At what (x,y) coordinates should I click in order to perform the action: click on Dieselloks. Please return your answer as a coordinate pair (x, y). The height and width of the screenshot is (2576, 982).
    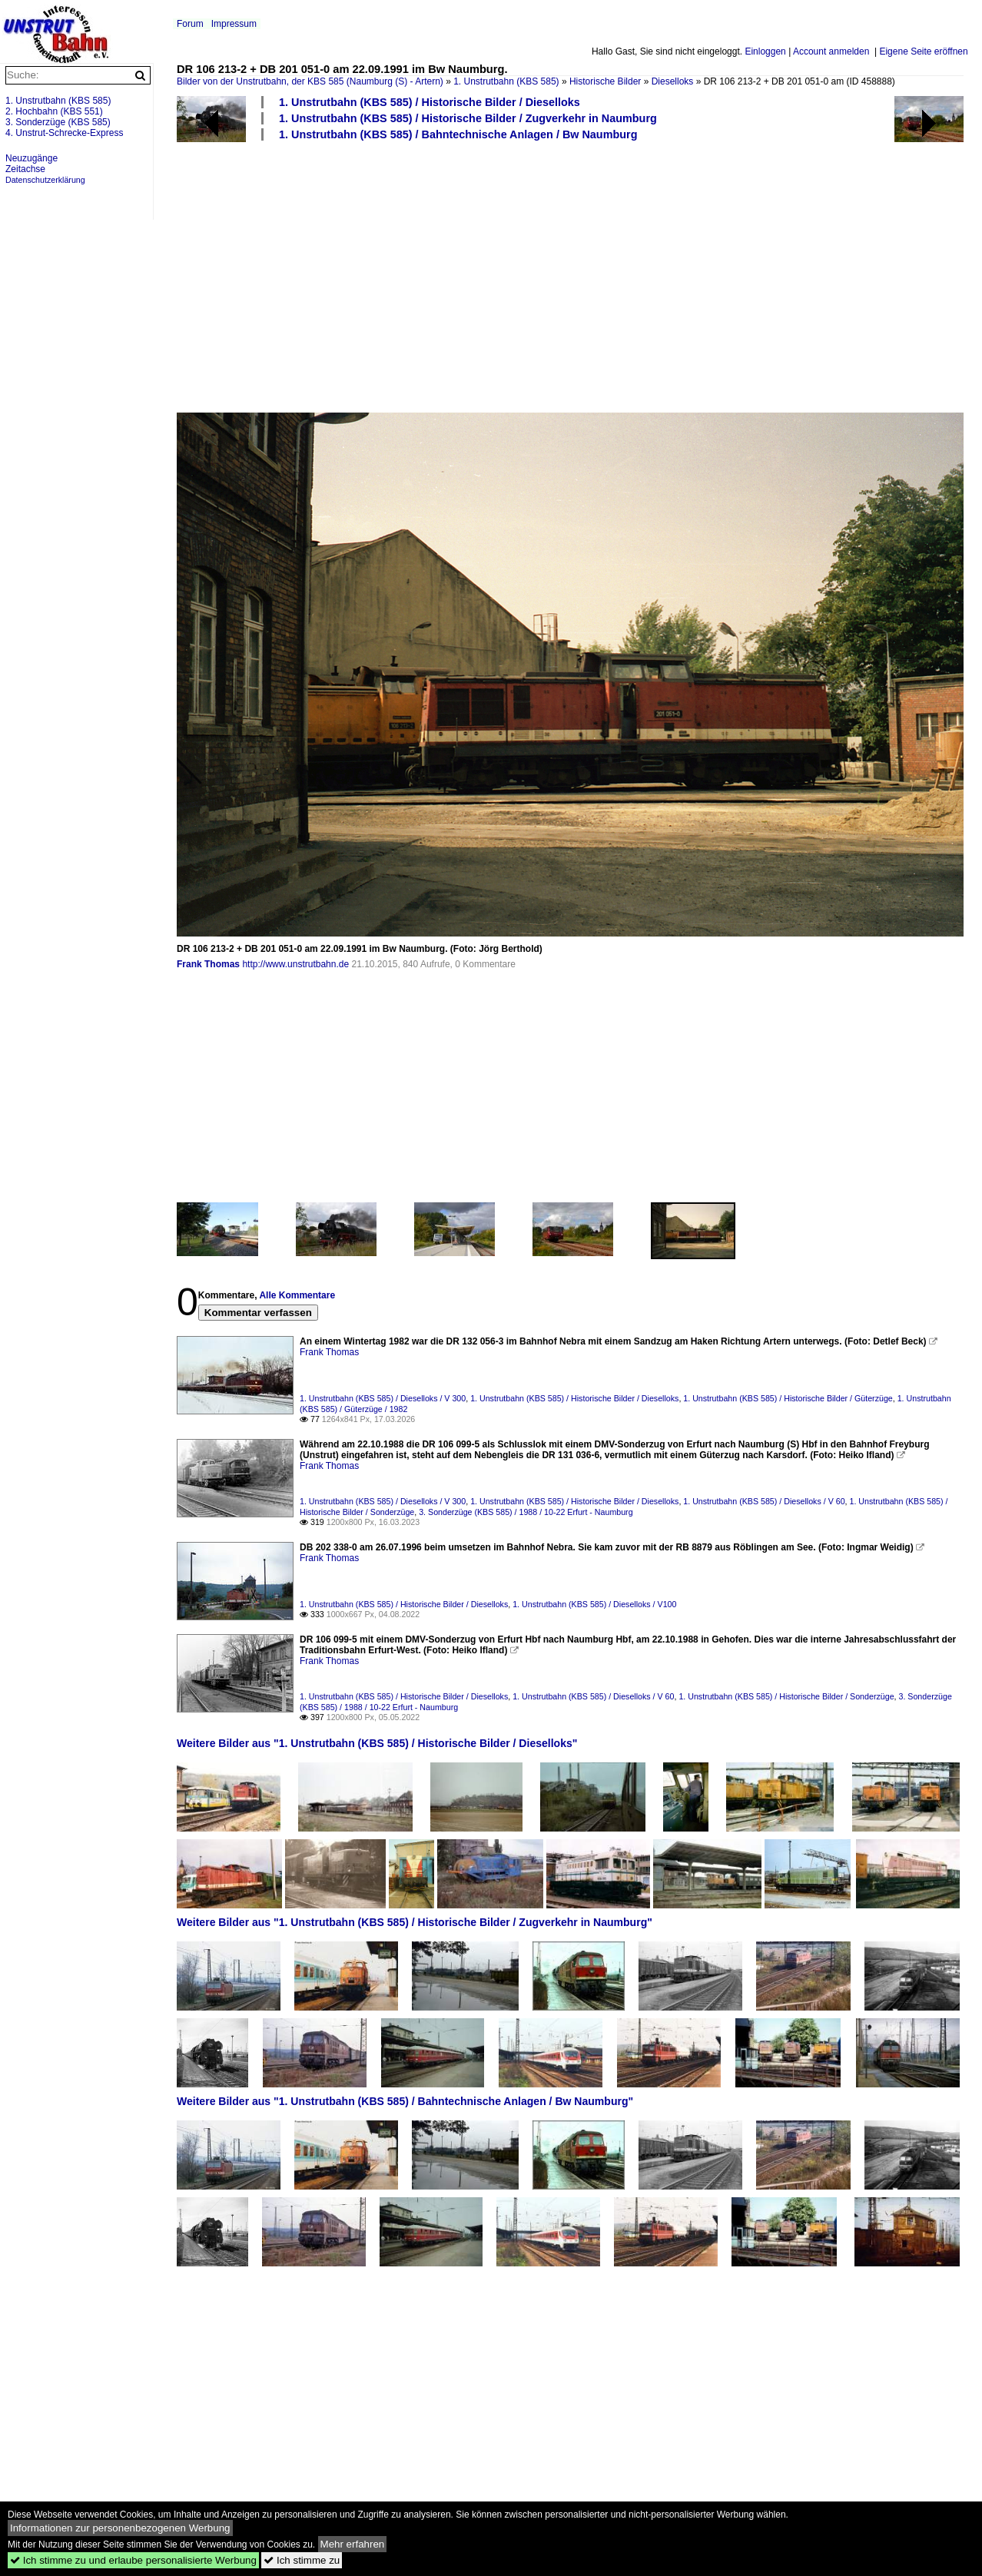
    Looking at the image, I should click on (673, 81).